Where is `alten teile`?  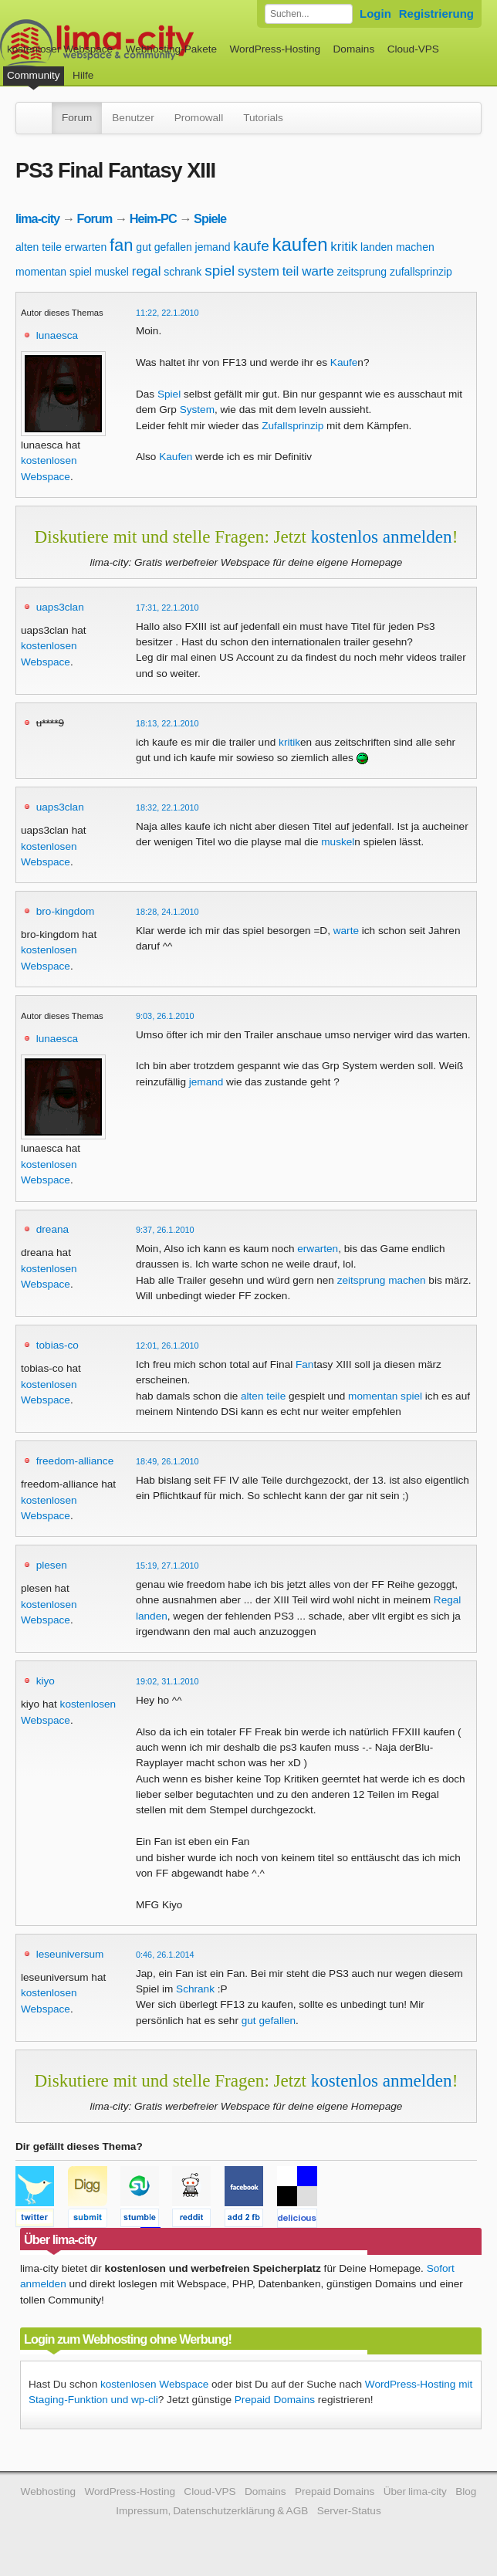
alten teile is located at coordinates (38, 247).